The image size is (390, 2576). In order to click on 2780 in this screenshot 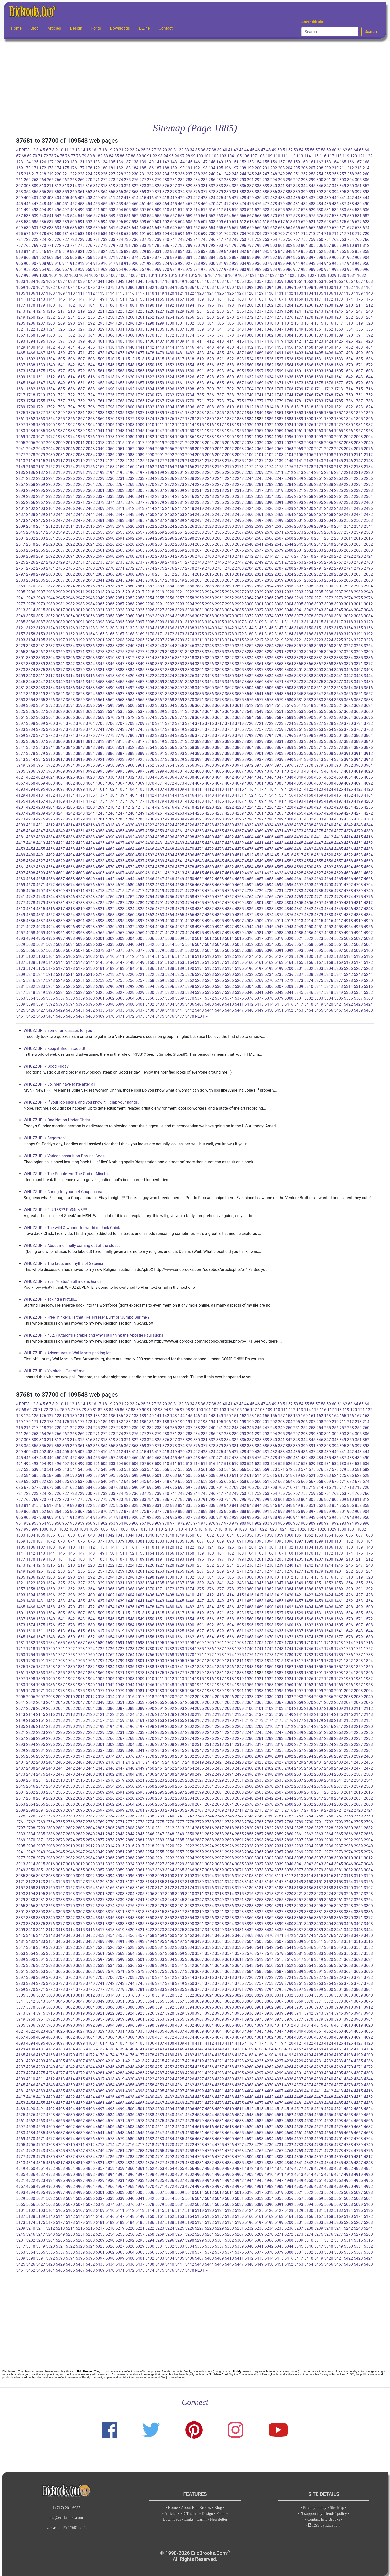, I will do `click(209, 568)`.